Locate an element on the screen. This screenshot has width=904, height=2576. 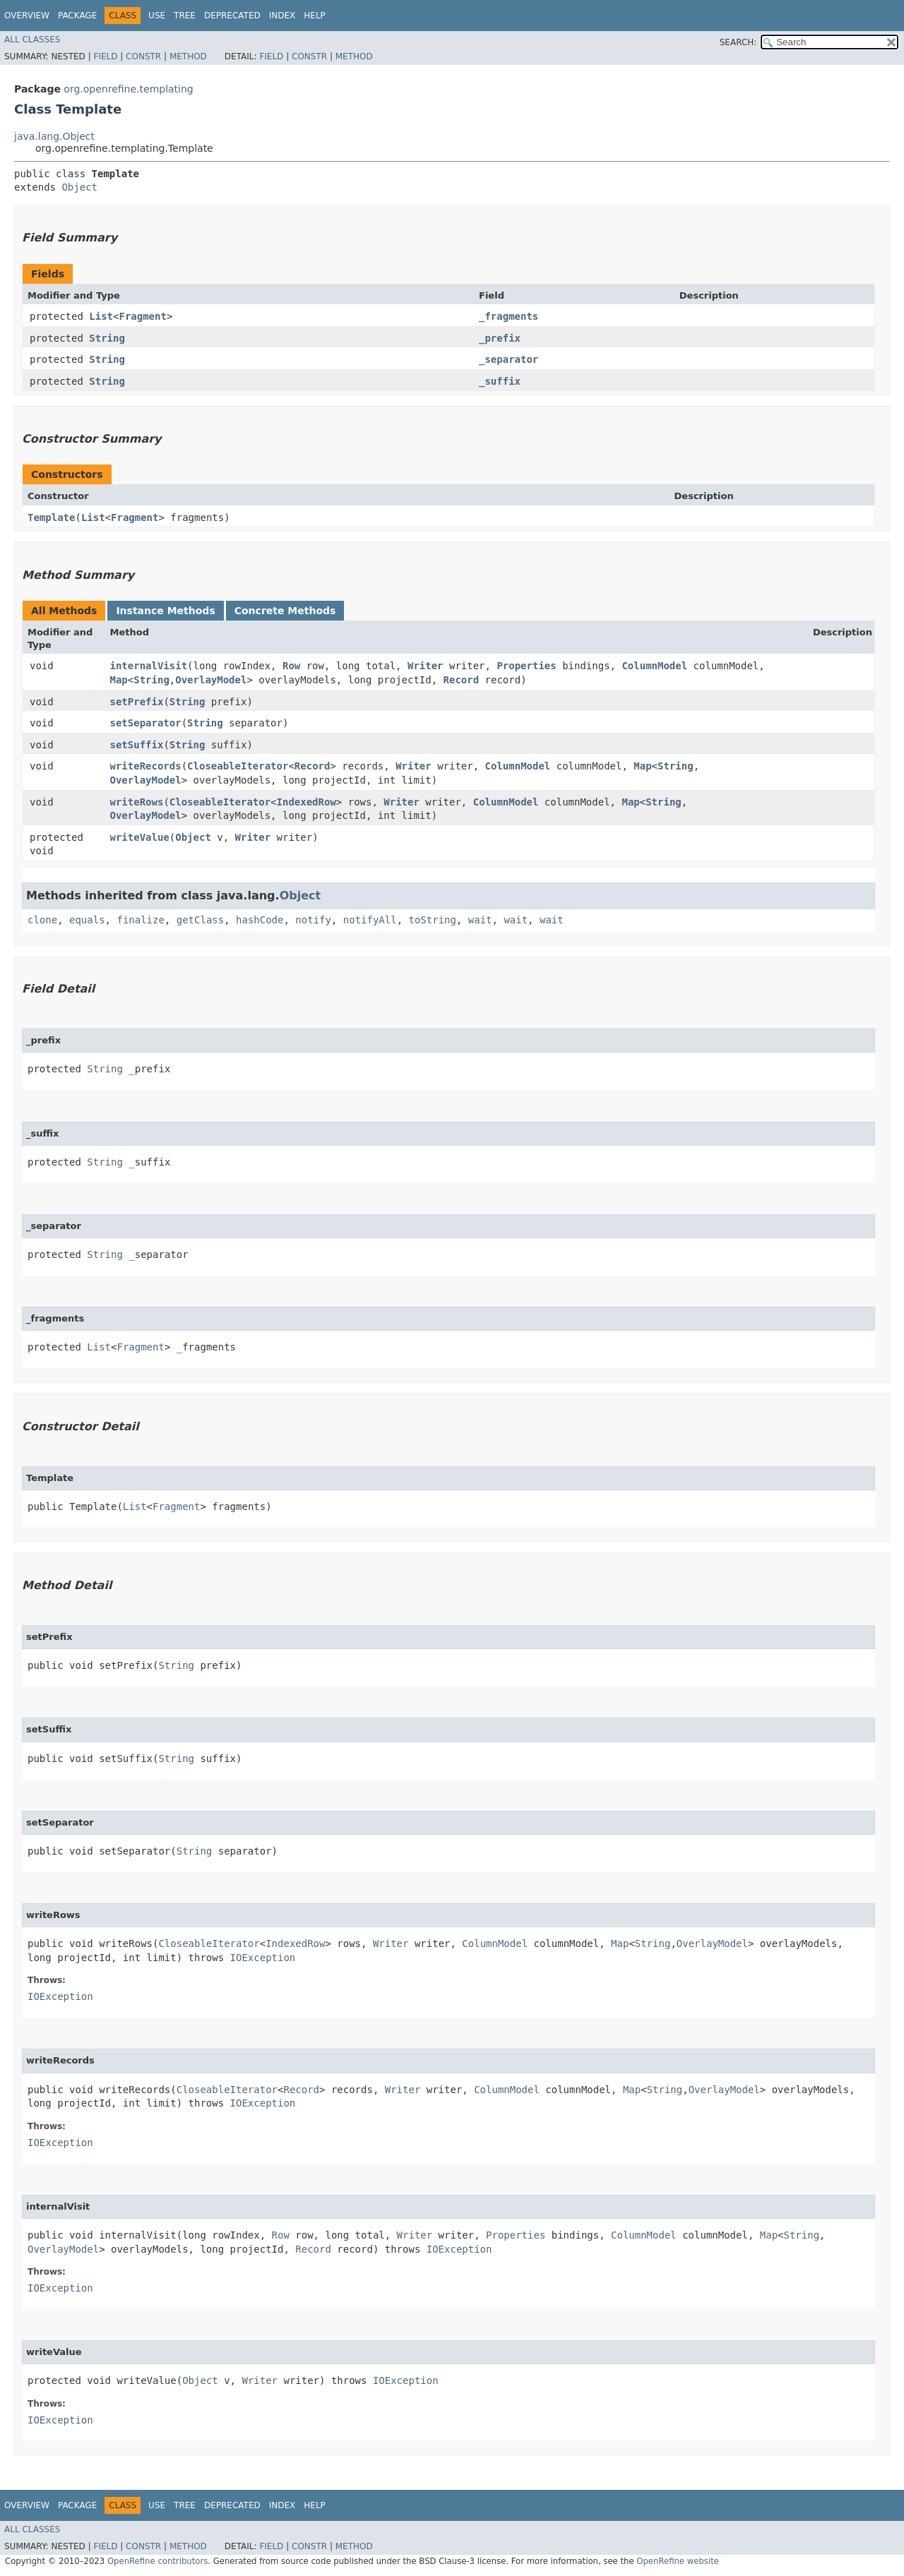
Deprecated is located at coordinates (232, 15).